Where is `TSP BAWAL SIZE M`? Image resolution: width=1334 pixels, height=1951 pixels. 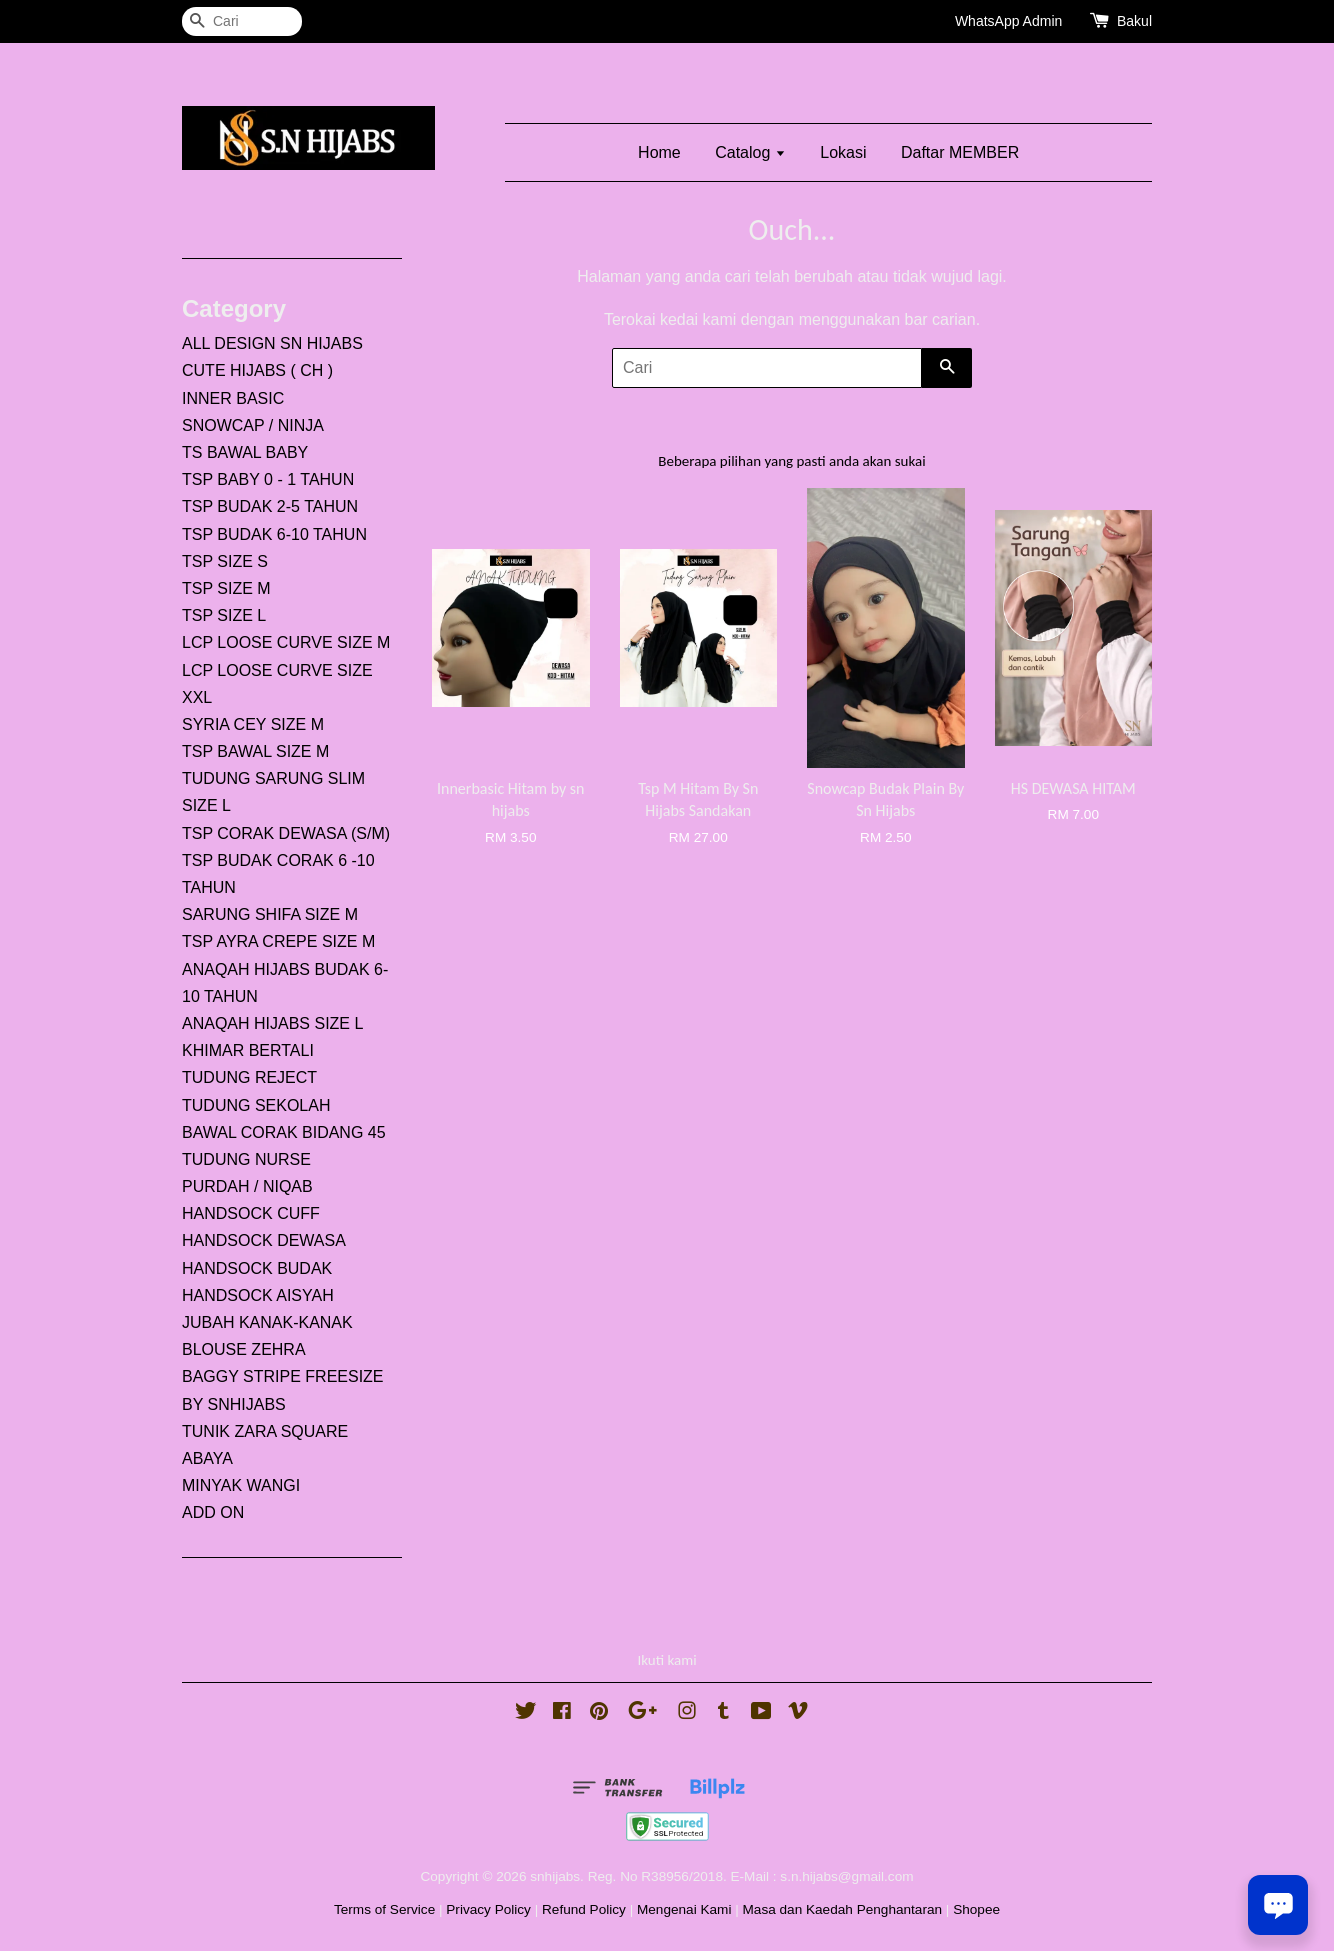
TSP BAWAL SIZE M is located at coordinates (255, 751).